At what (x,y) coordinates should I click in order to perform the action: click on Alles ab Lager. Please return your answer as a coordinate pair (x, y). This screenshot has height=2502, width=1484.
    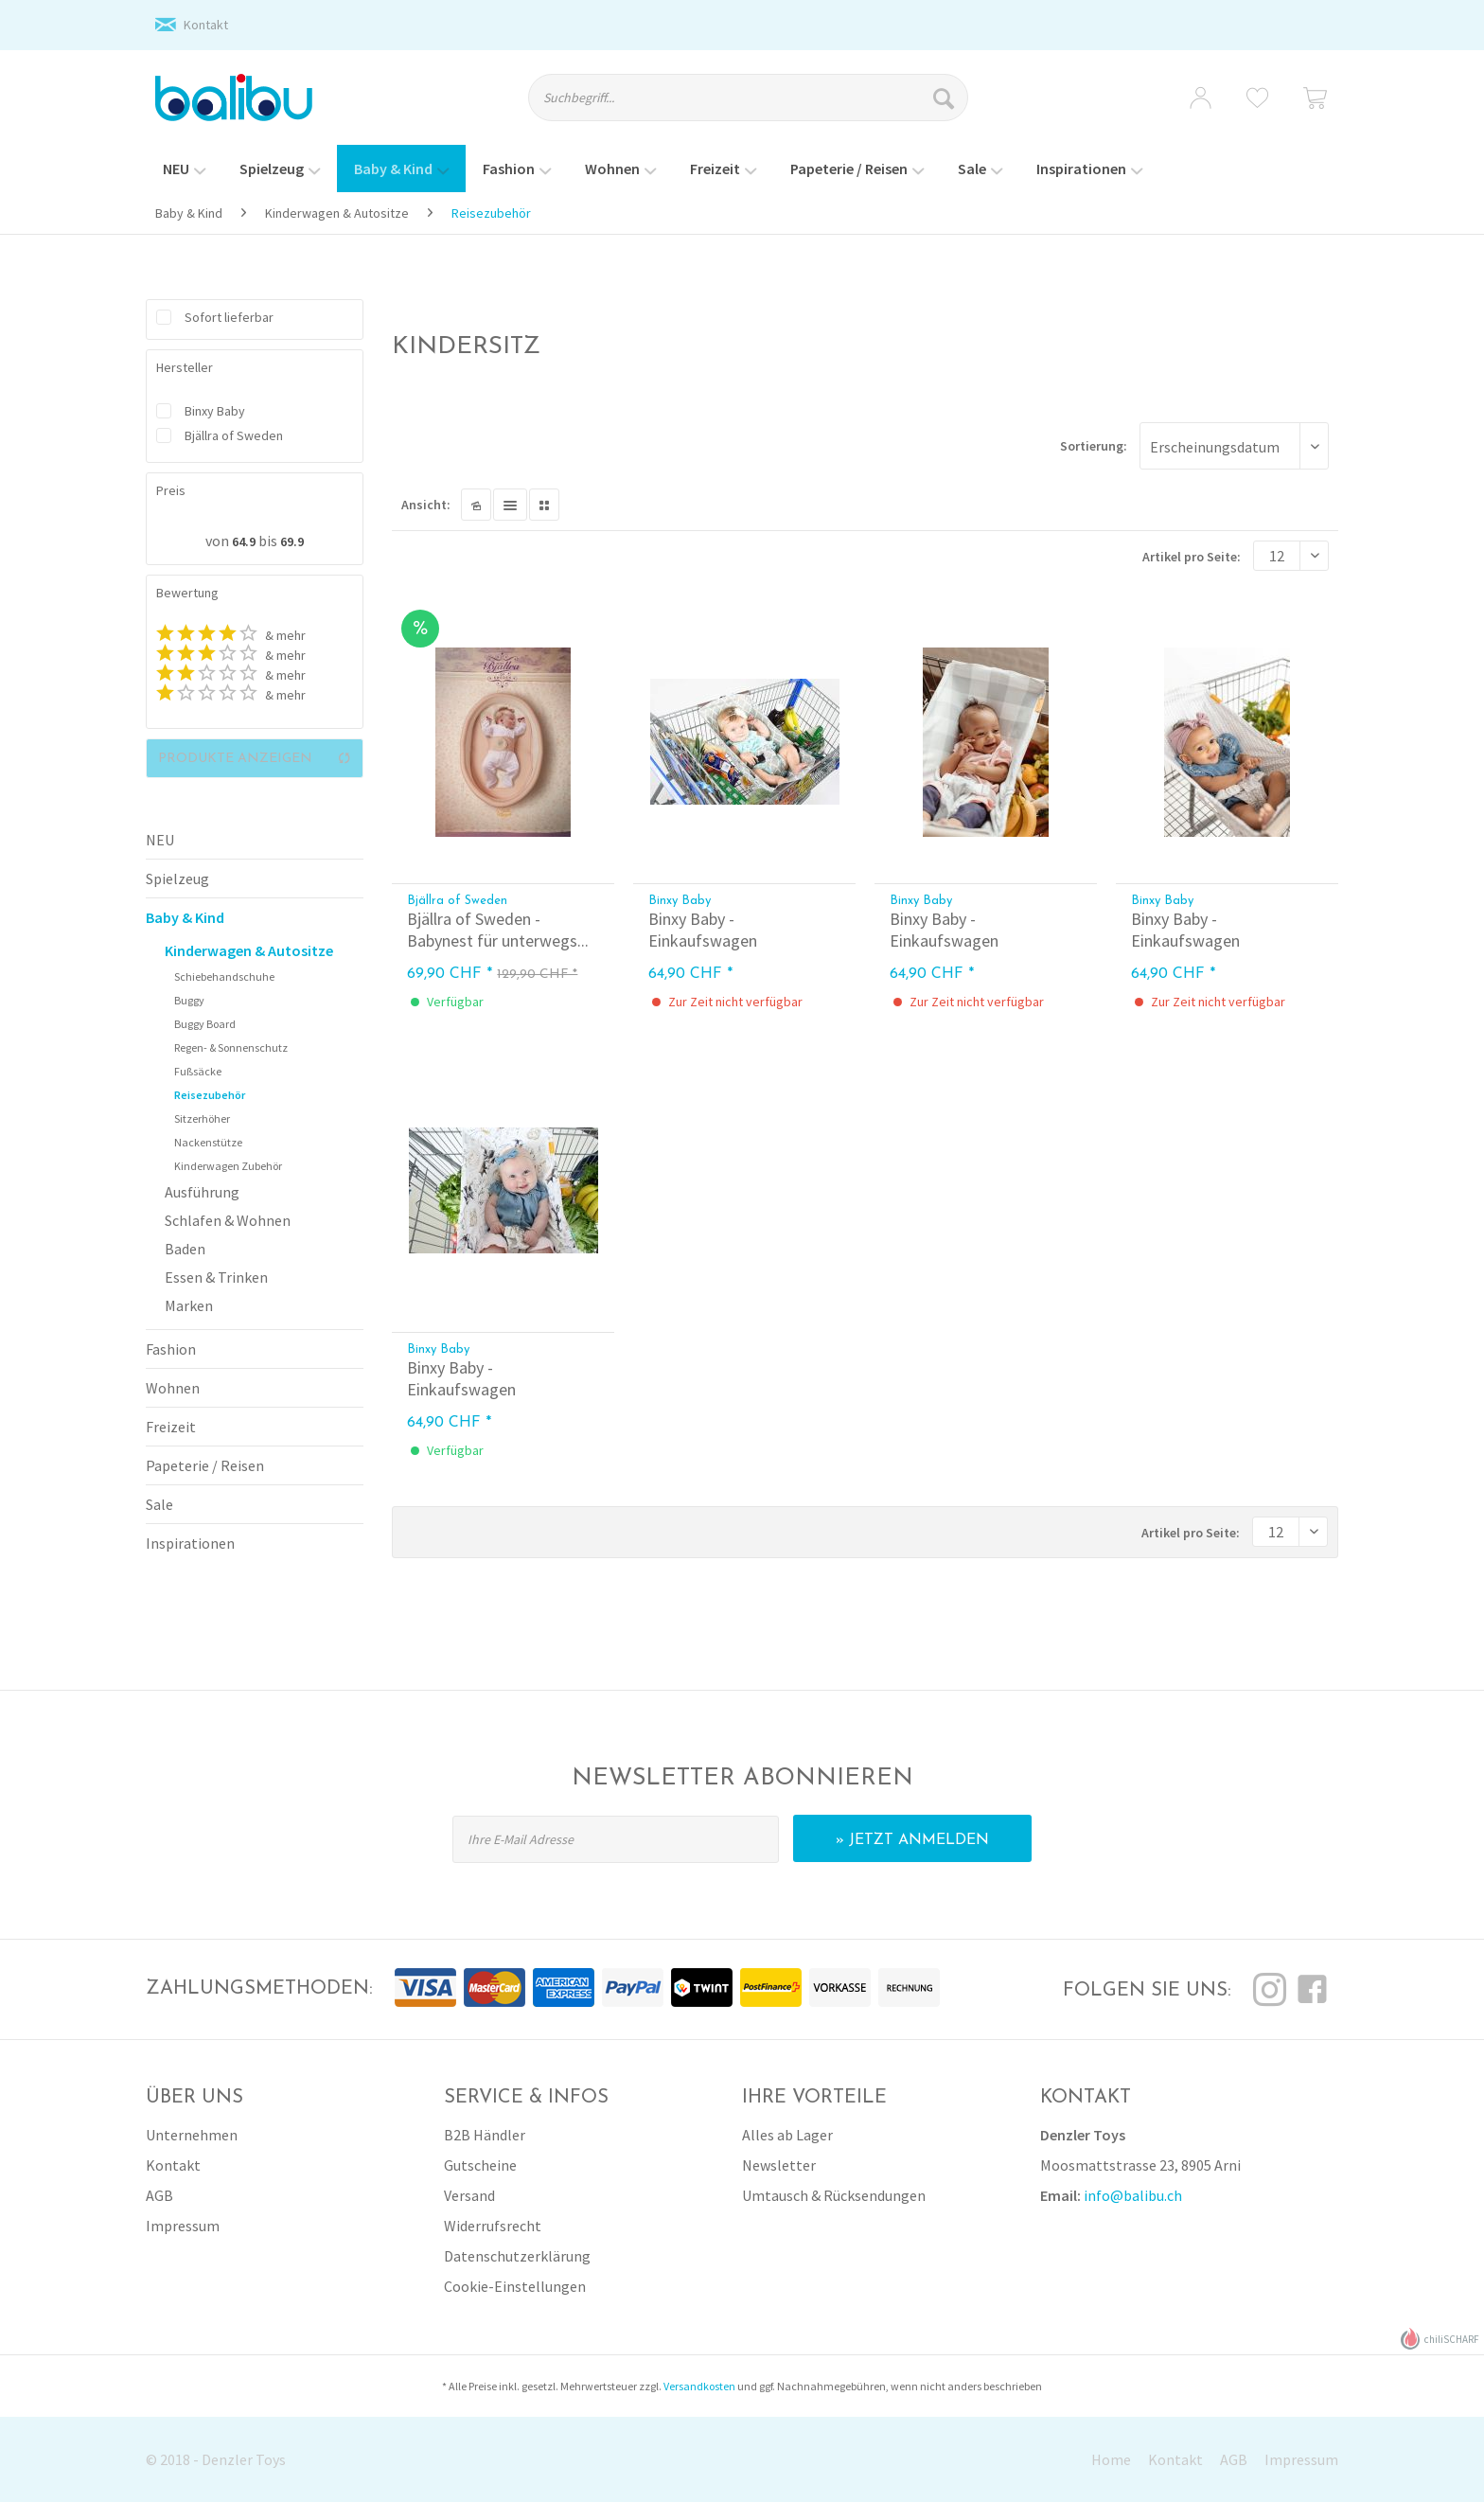
    Looking at the image, I should click on (787, 2134).